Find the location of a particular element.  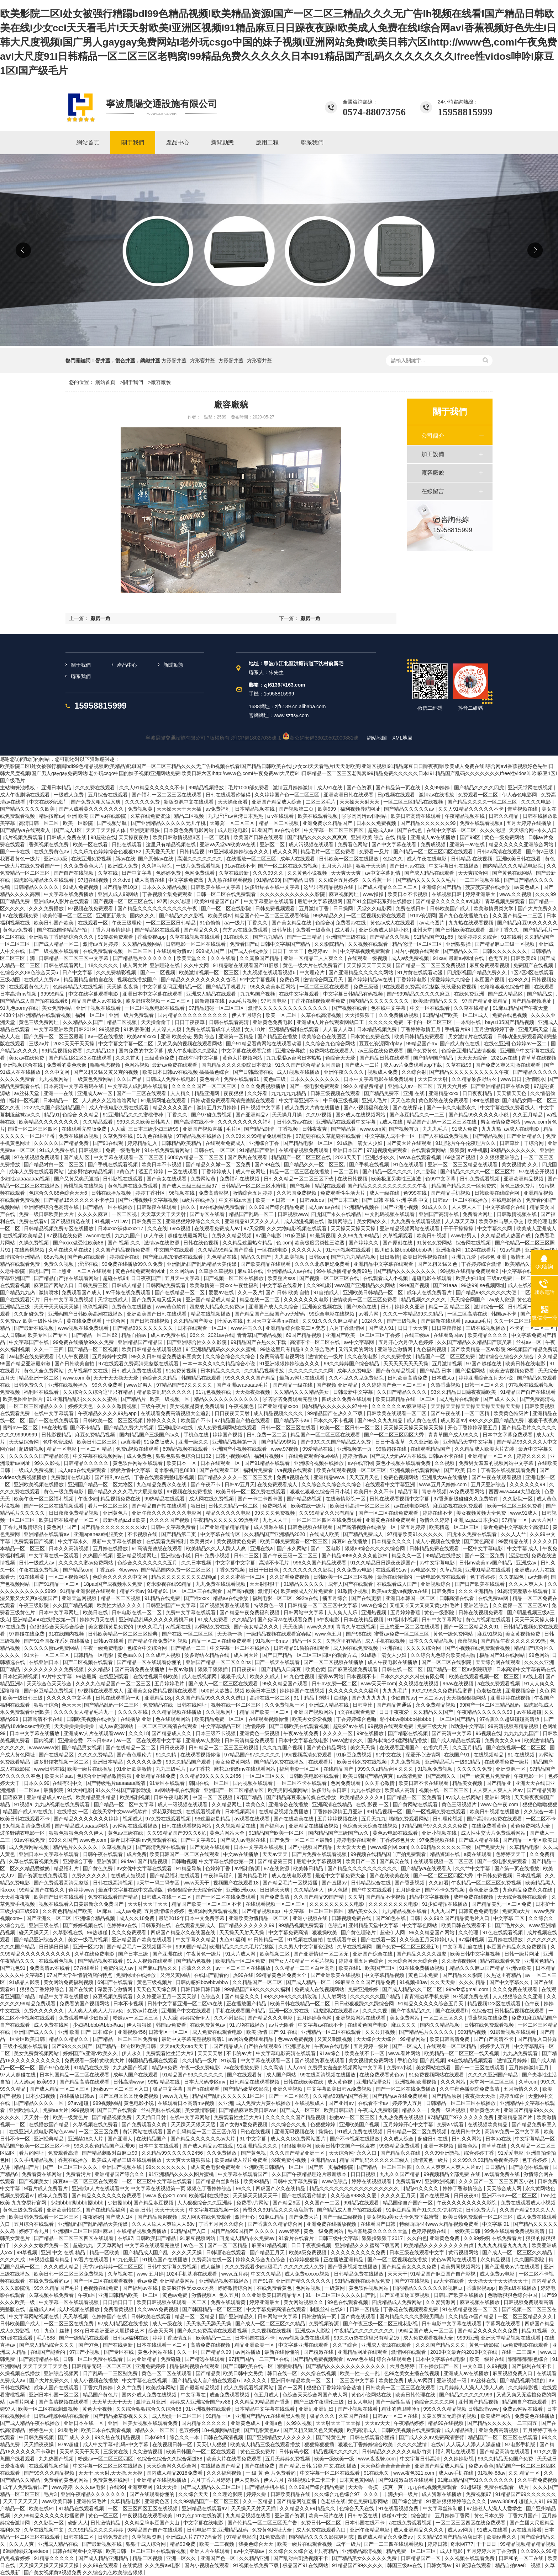

久久免费黄色大片 is located at coordinates (84, 866).